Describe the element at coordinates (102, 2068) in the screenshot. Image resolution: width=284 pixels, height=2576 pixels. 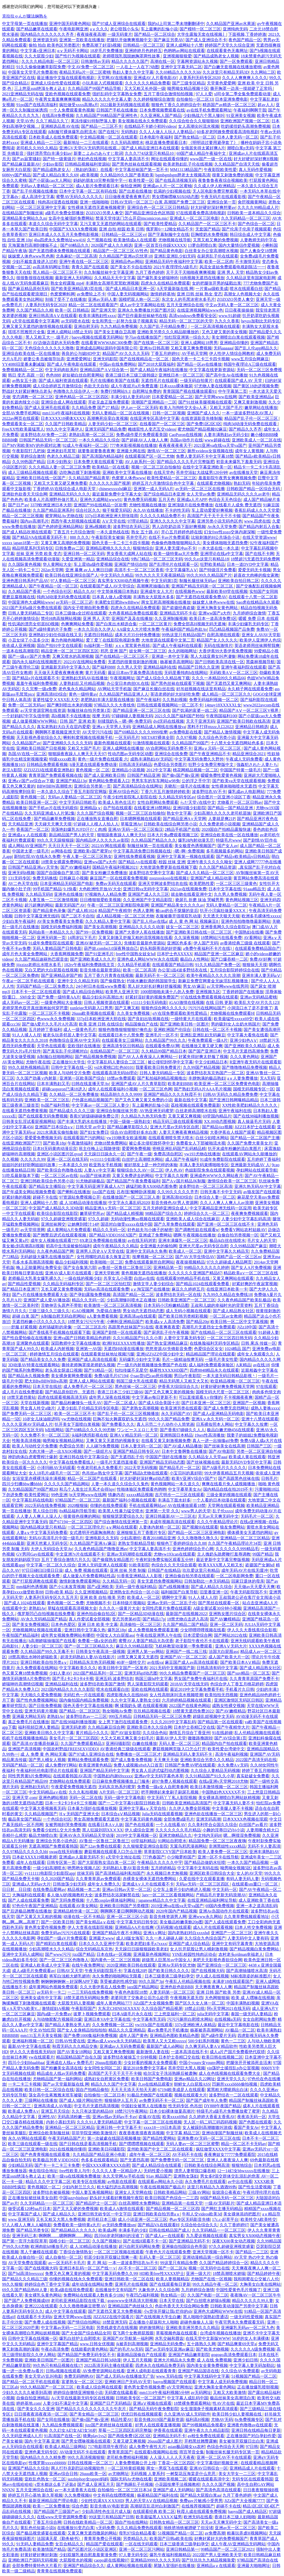
I see `女女同性女同区二区` at that location.